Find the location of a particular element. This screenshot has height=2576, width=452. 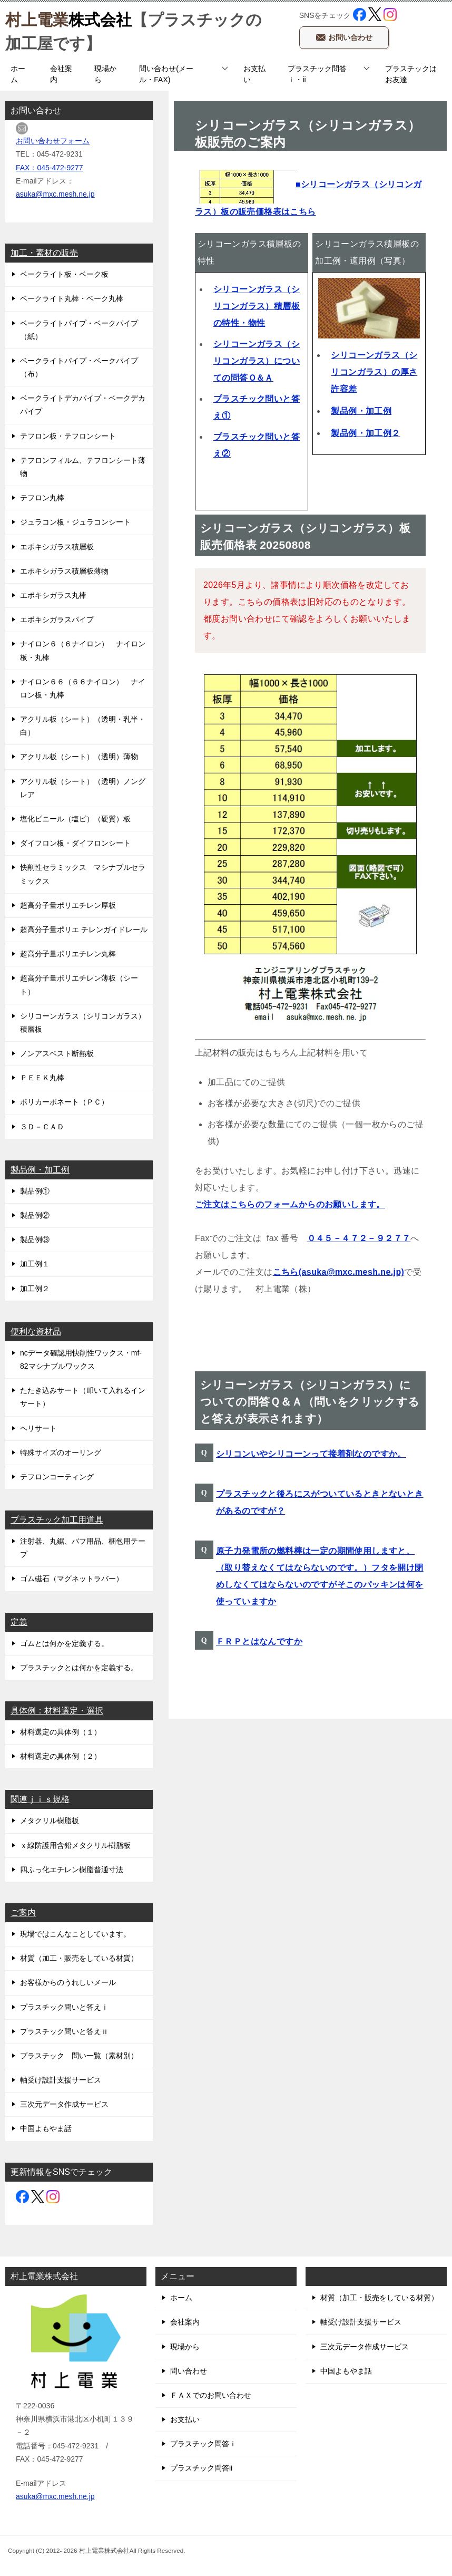

現場から is located at coordinates (105, 74).